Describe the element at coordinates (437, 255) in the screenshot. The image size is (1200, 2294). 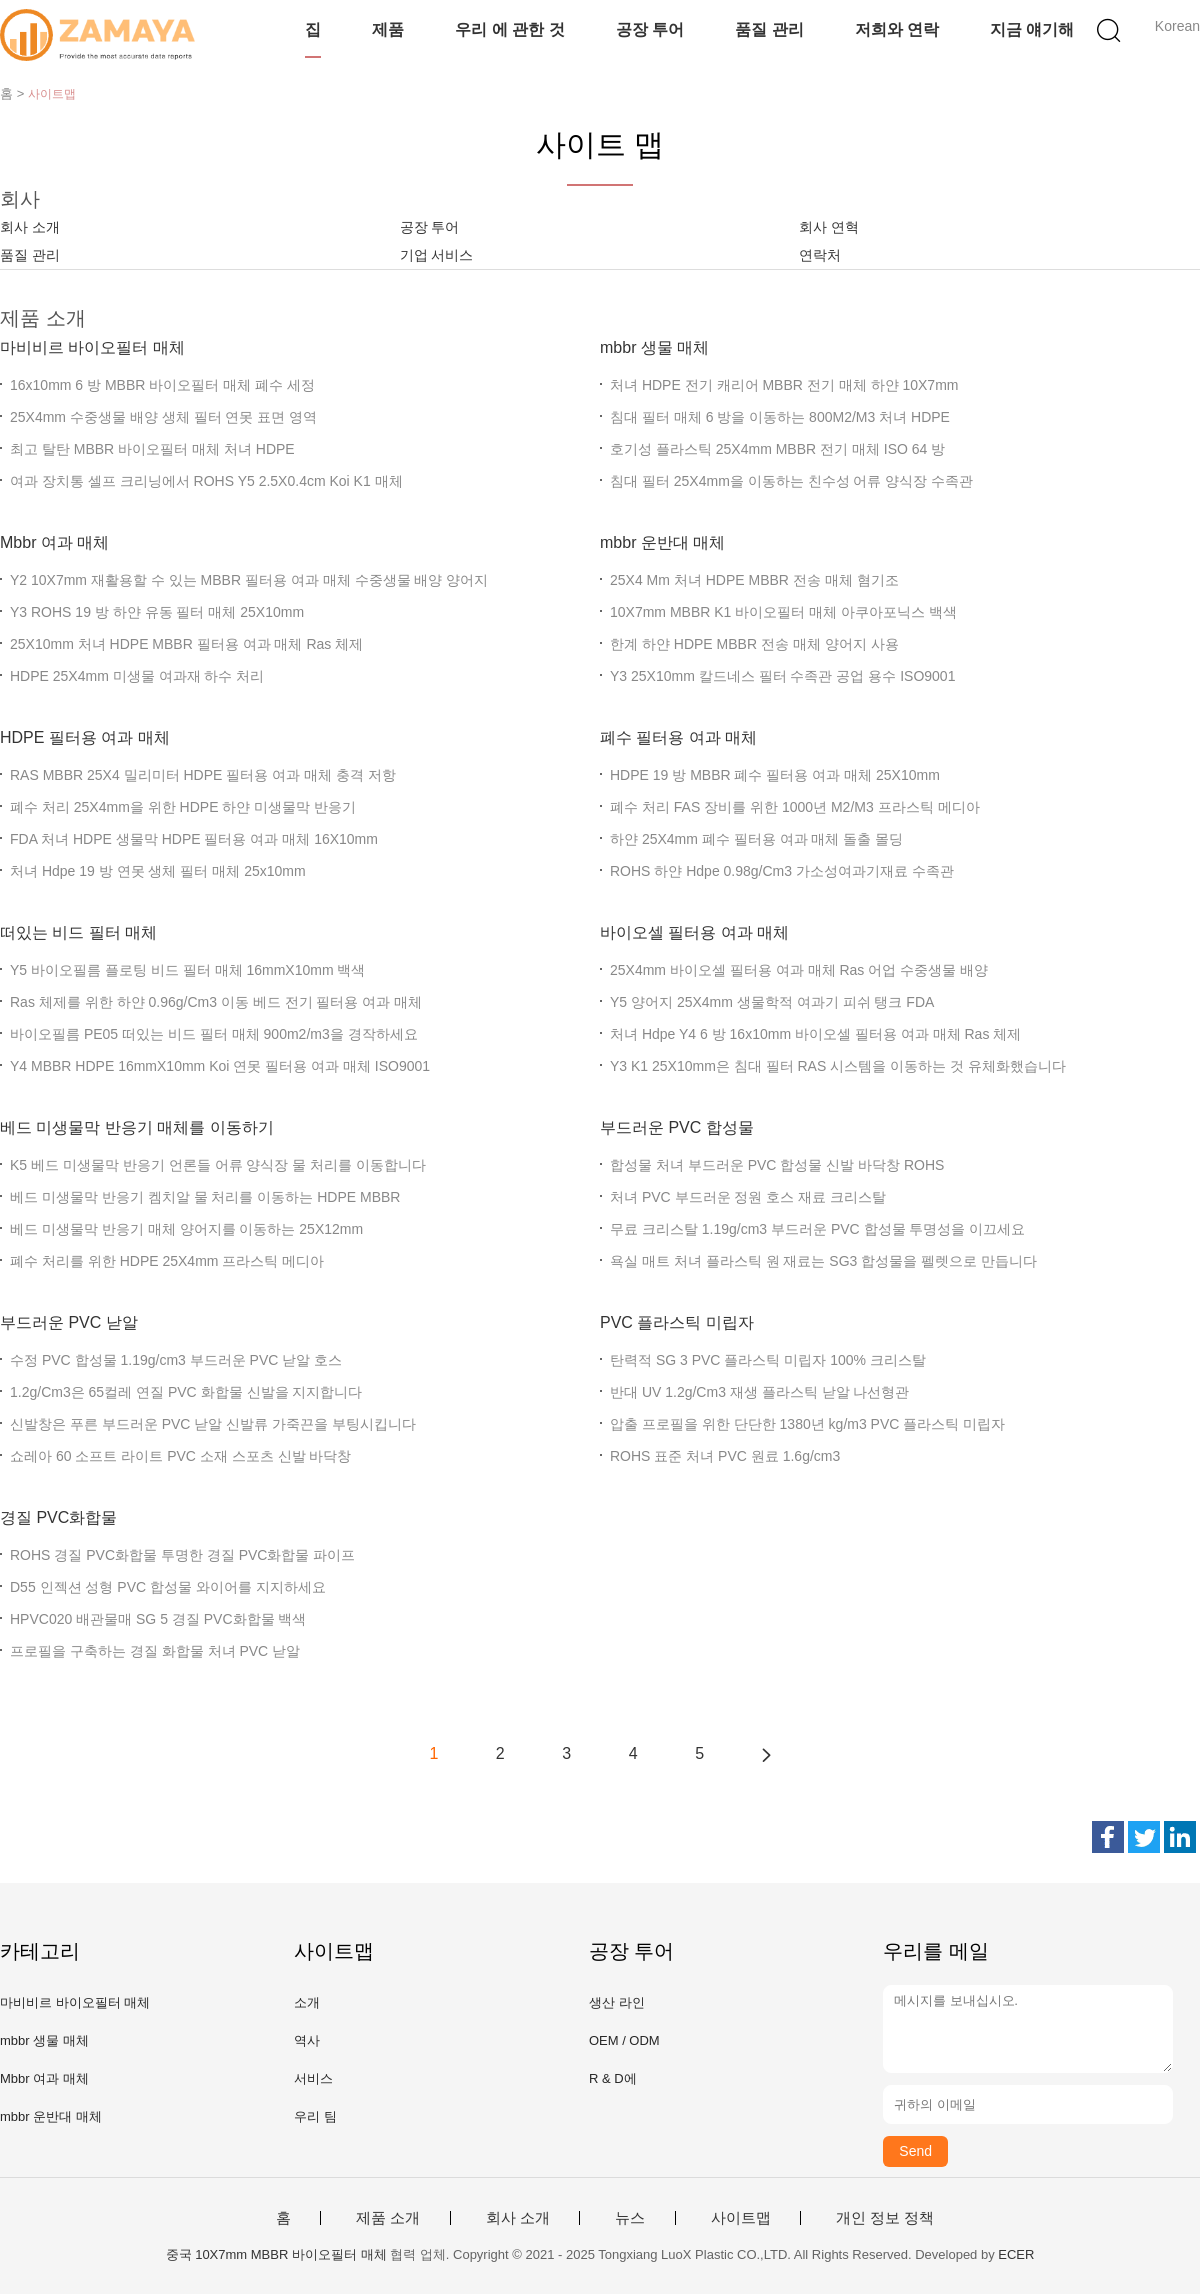
I see `기업 서비스` at that location.